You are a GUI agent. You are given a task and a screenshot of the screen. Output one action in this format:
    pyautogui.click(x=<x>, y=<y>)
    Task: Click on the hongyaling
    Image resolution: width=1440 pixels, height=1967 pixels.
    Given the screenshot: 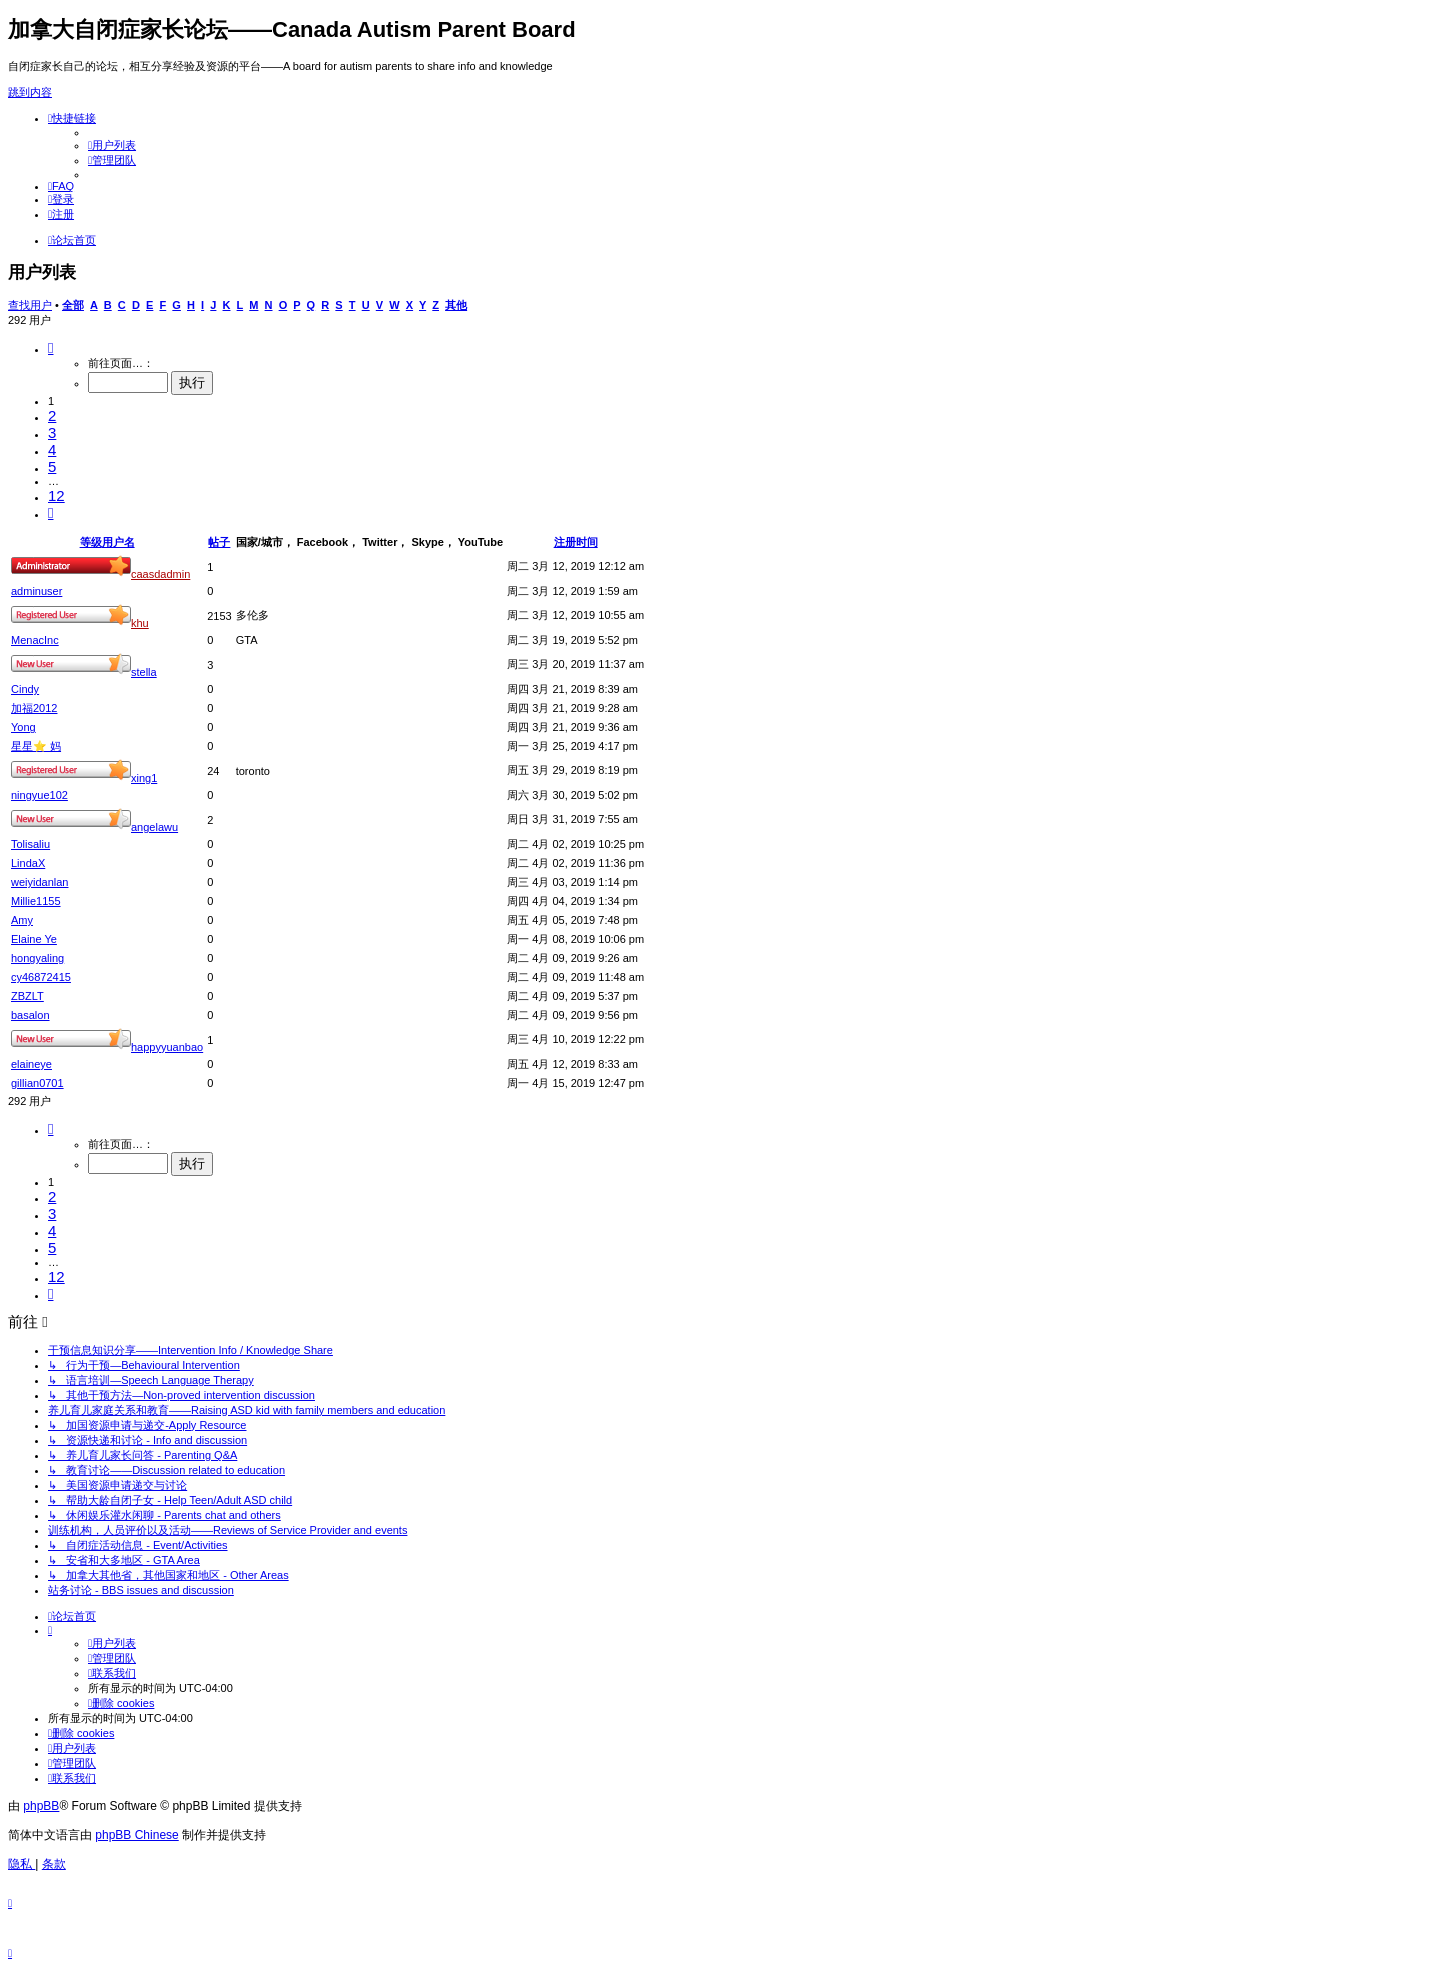 What is the action you would take?
    pyautogui.click(x=37, y=958)
    